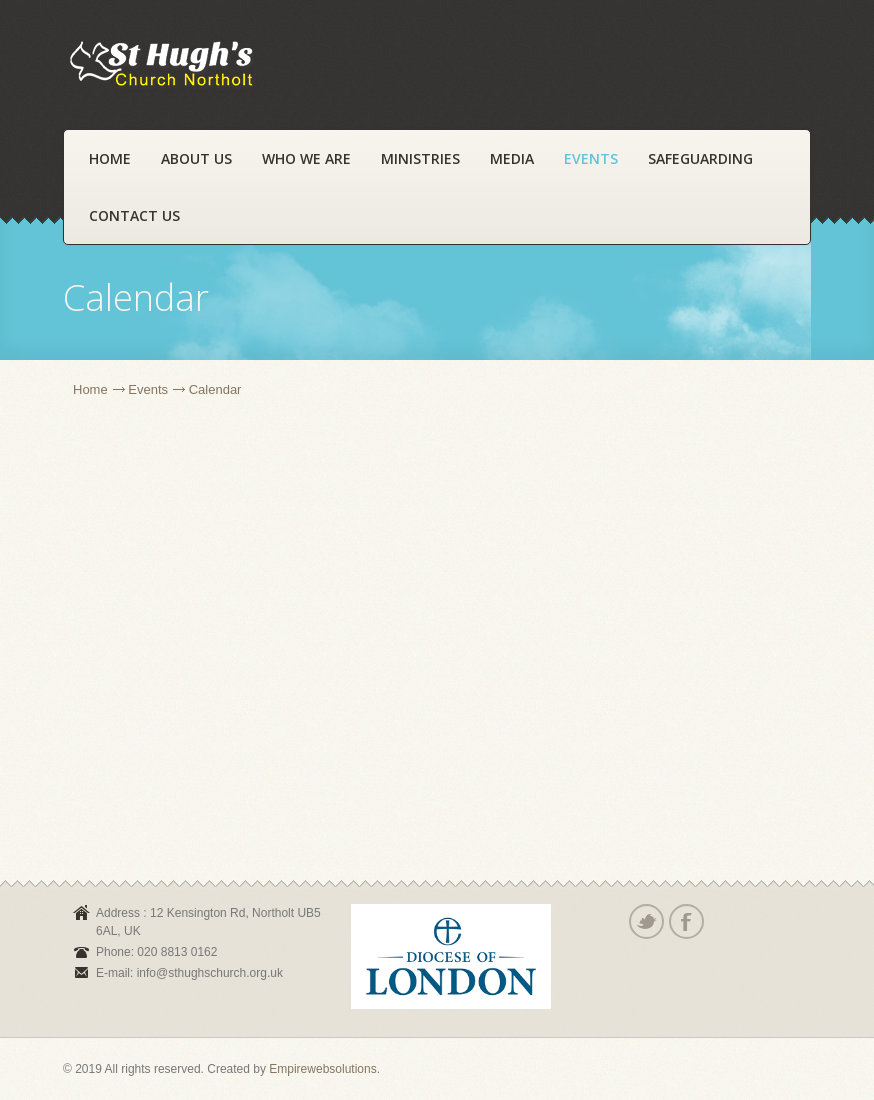  I want to click on Media, so click(512, 158).